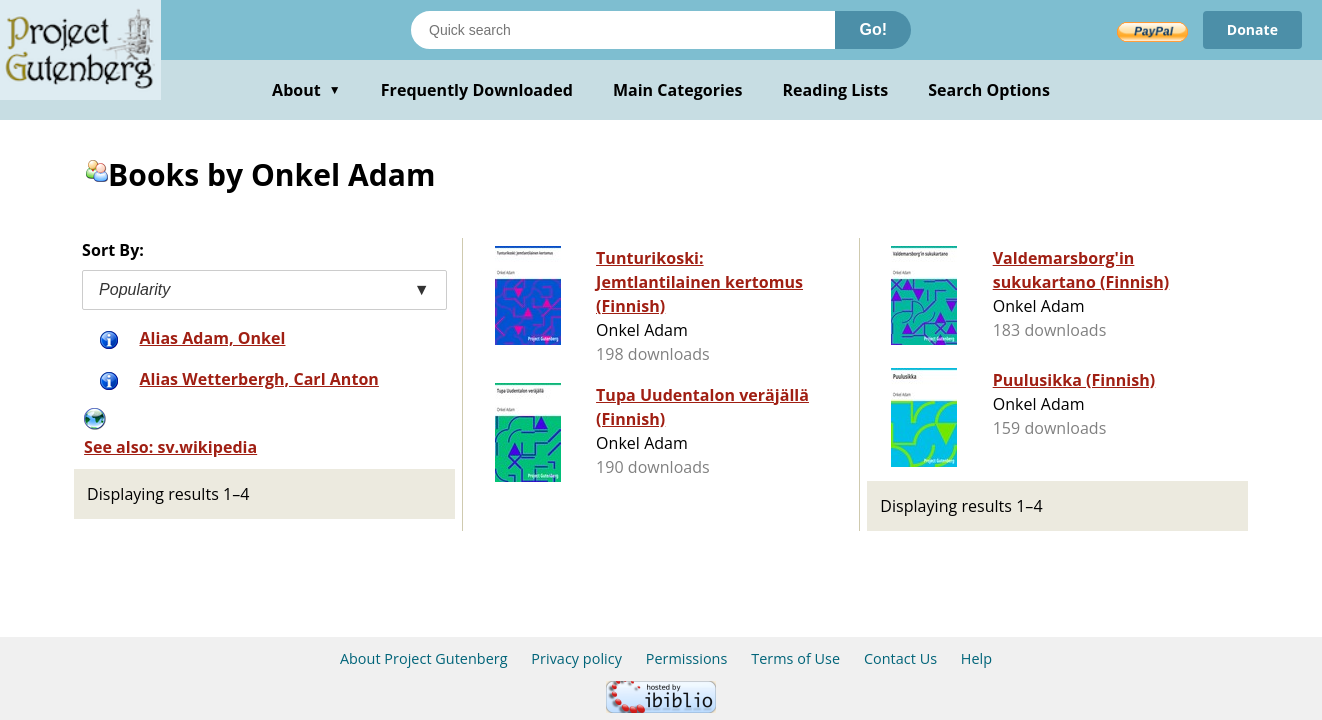  Describe the element at coordinates (687, 658) in the screenshot. I see `Permissions` at that location.